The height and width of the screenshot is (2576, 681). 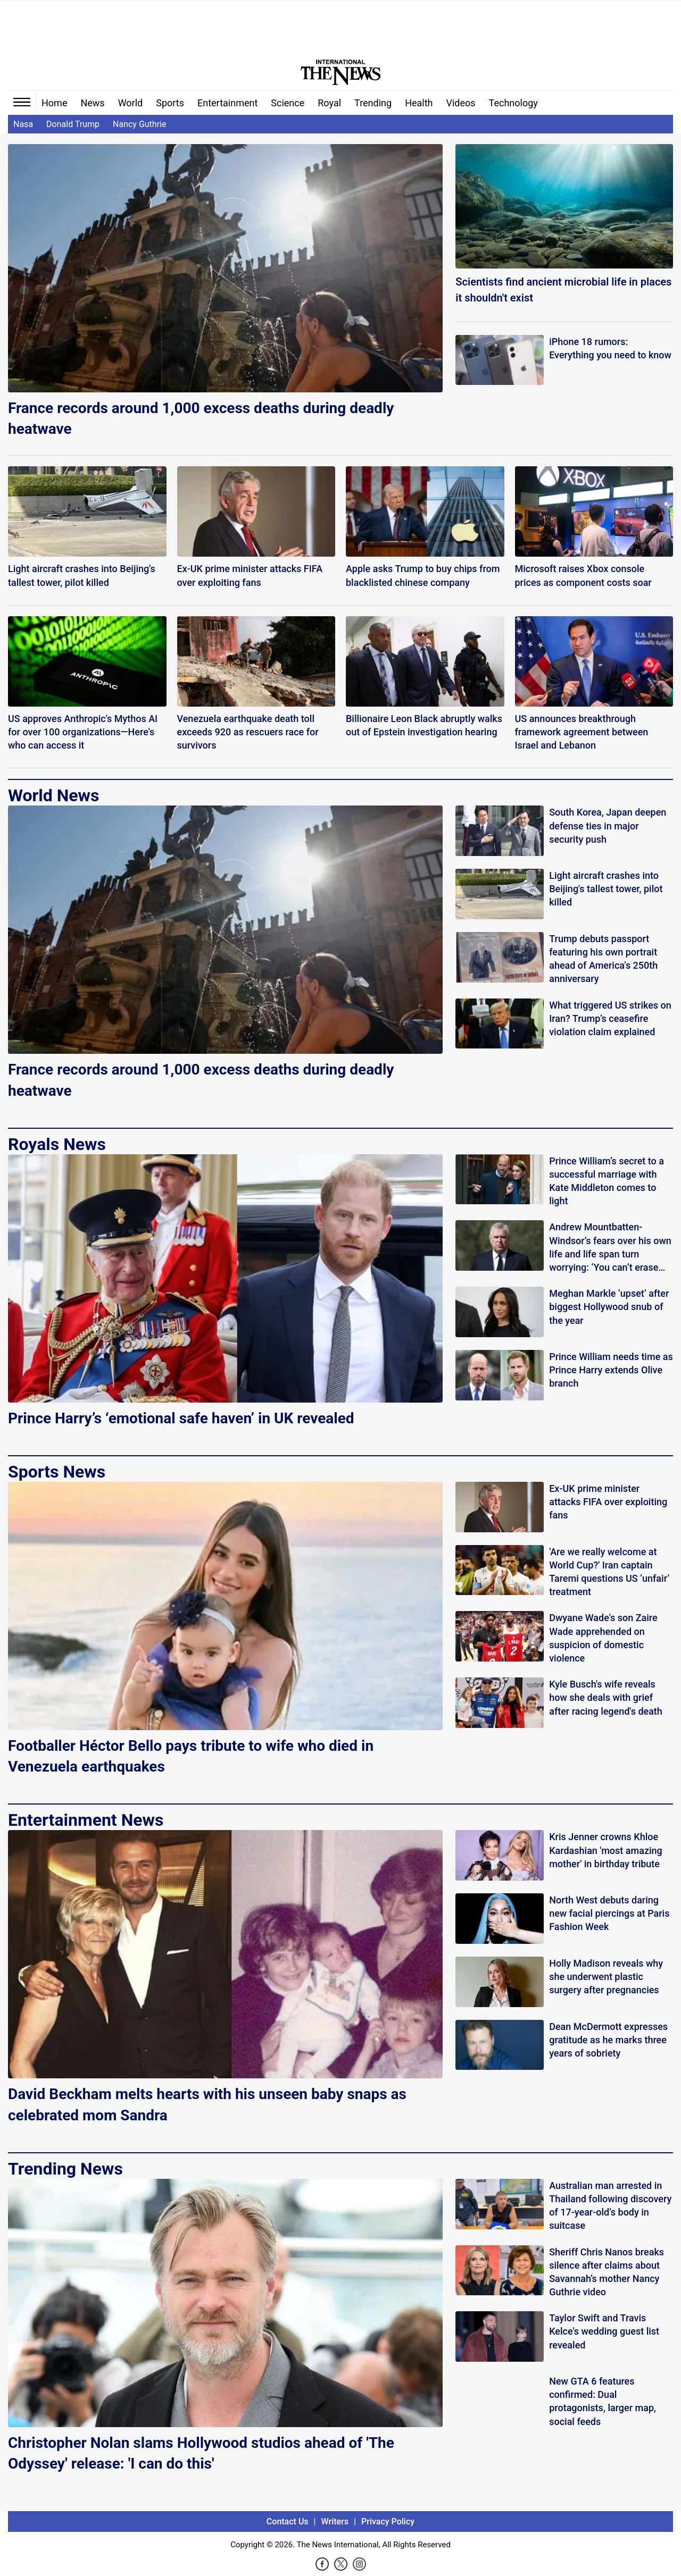 What do you see at coordinates (609, 1306) in the screenshot?
I see `Meghan Markle ‘upset’ after biggest Hollywood snub of the year` at bounding box center [609, 1306].